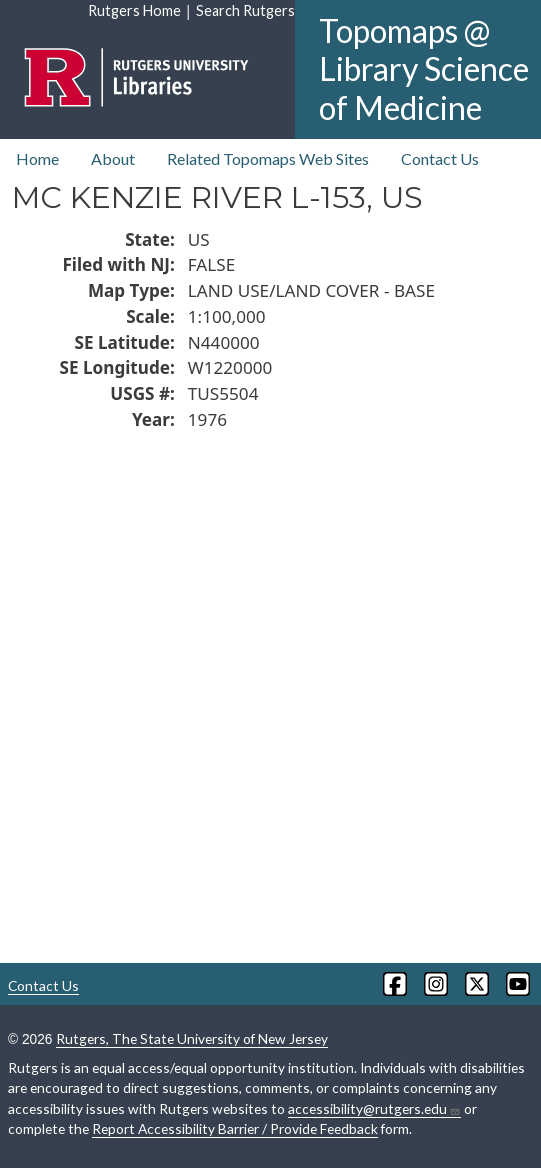  I want to click on accessibility@rutgers.edu, so click(374, 1109).